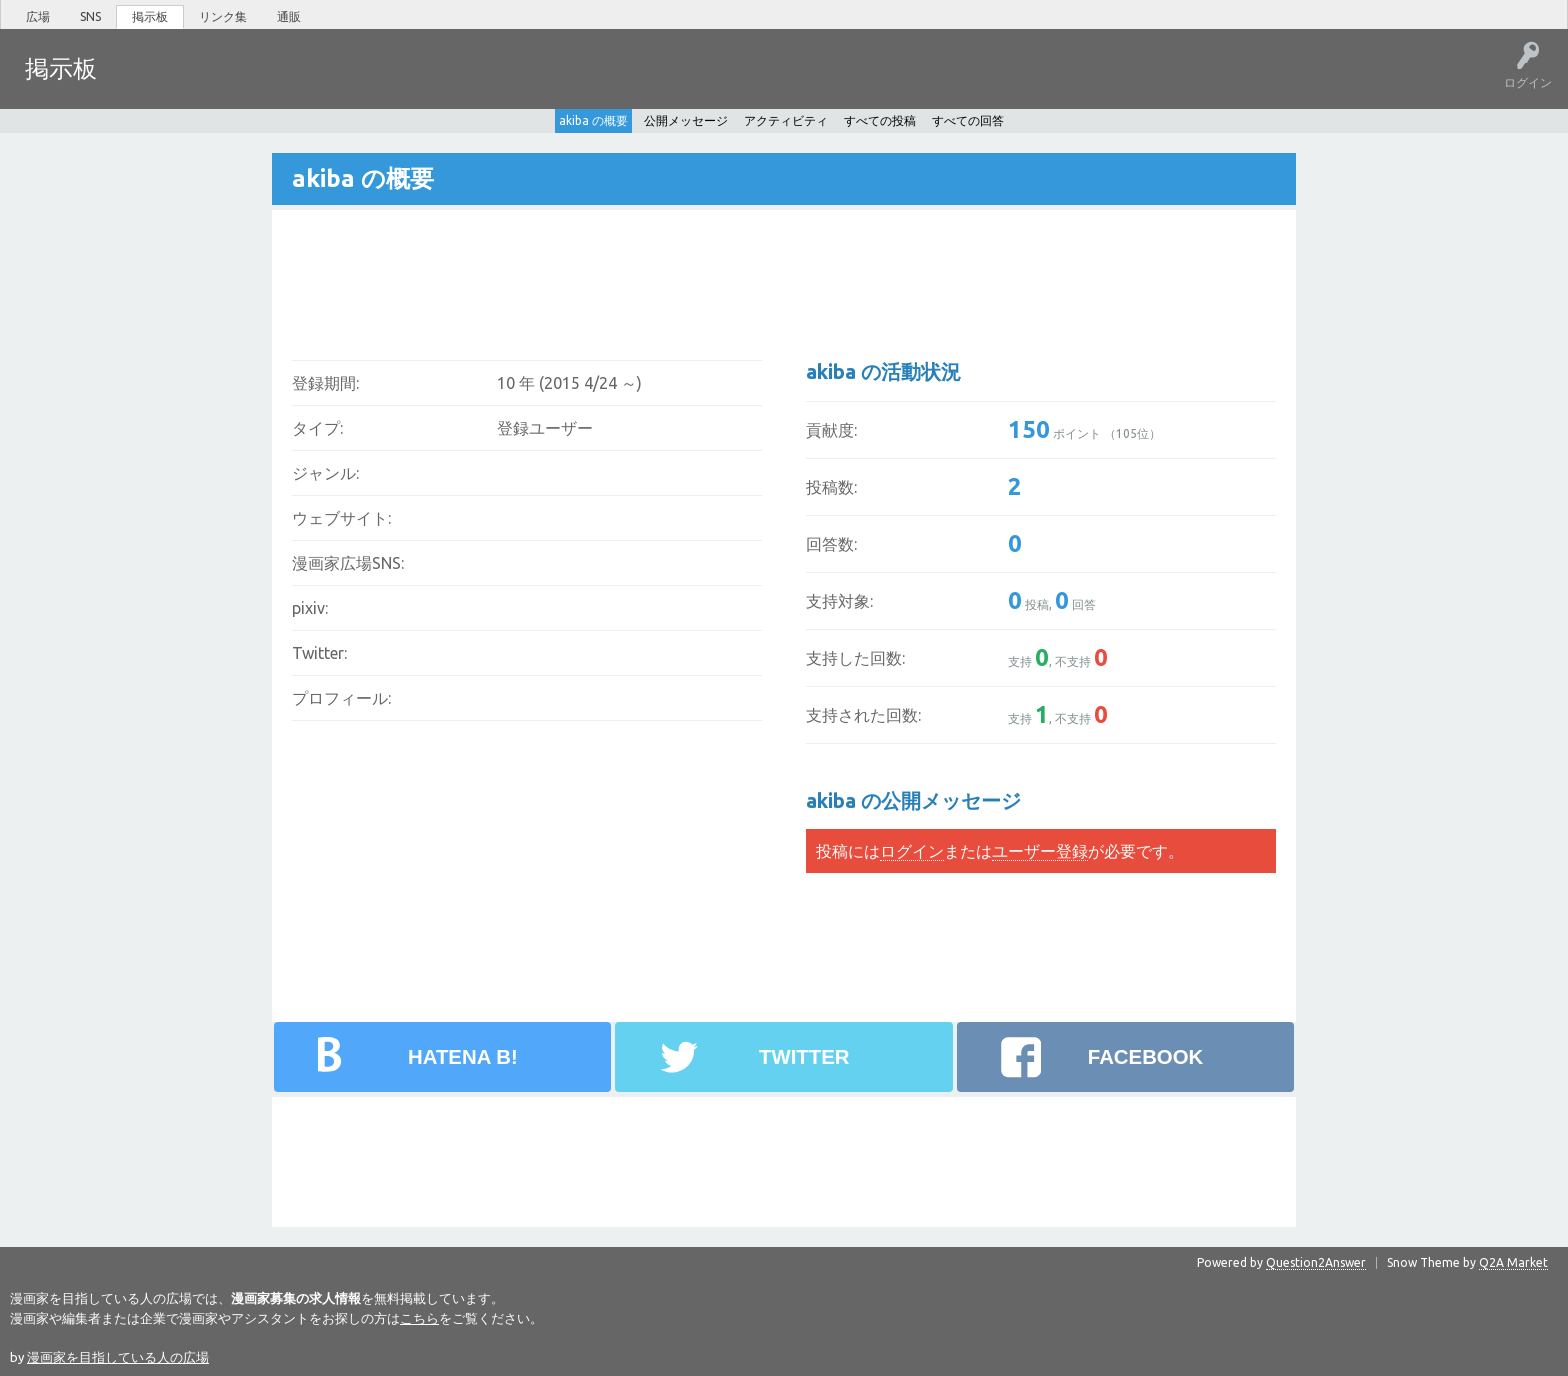  Describe the element at coordinates (912, 850) in the screenshot. I see `ログイン` at that location.